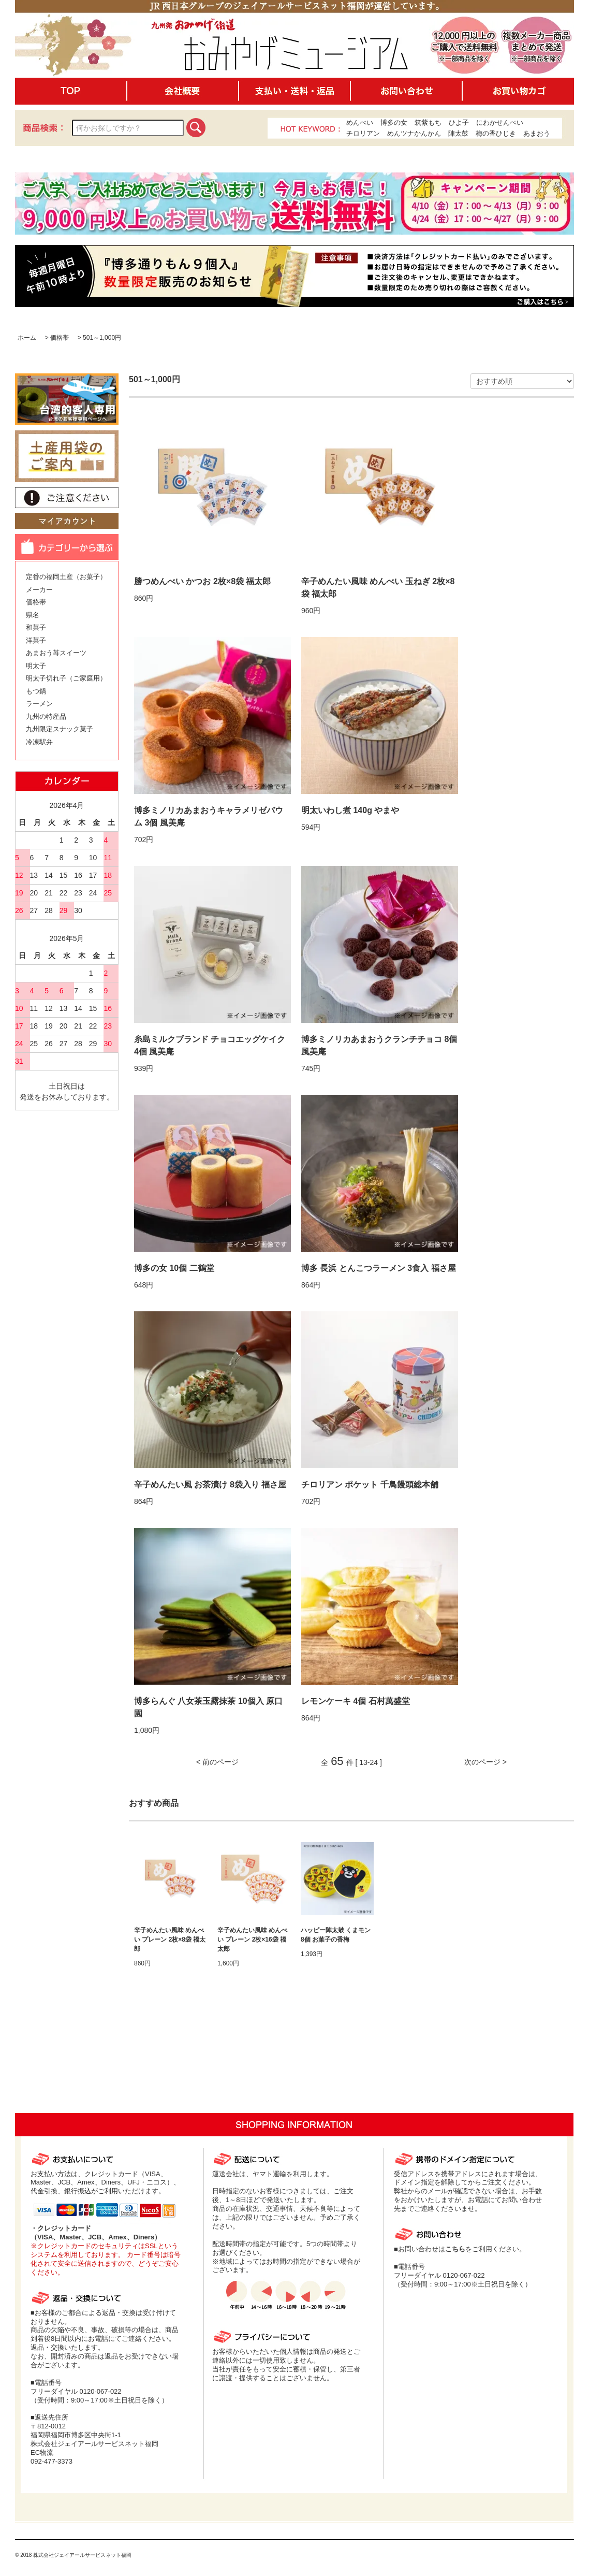  Describe the element at coordinates (209, 1045) in the screenshot. I see `糸島ミルクブランド チョコエッグケイク 4個 風美庵` at that location.